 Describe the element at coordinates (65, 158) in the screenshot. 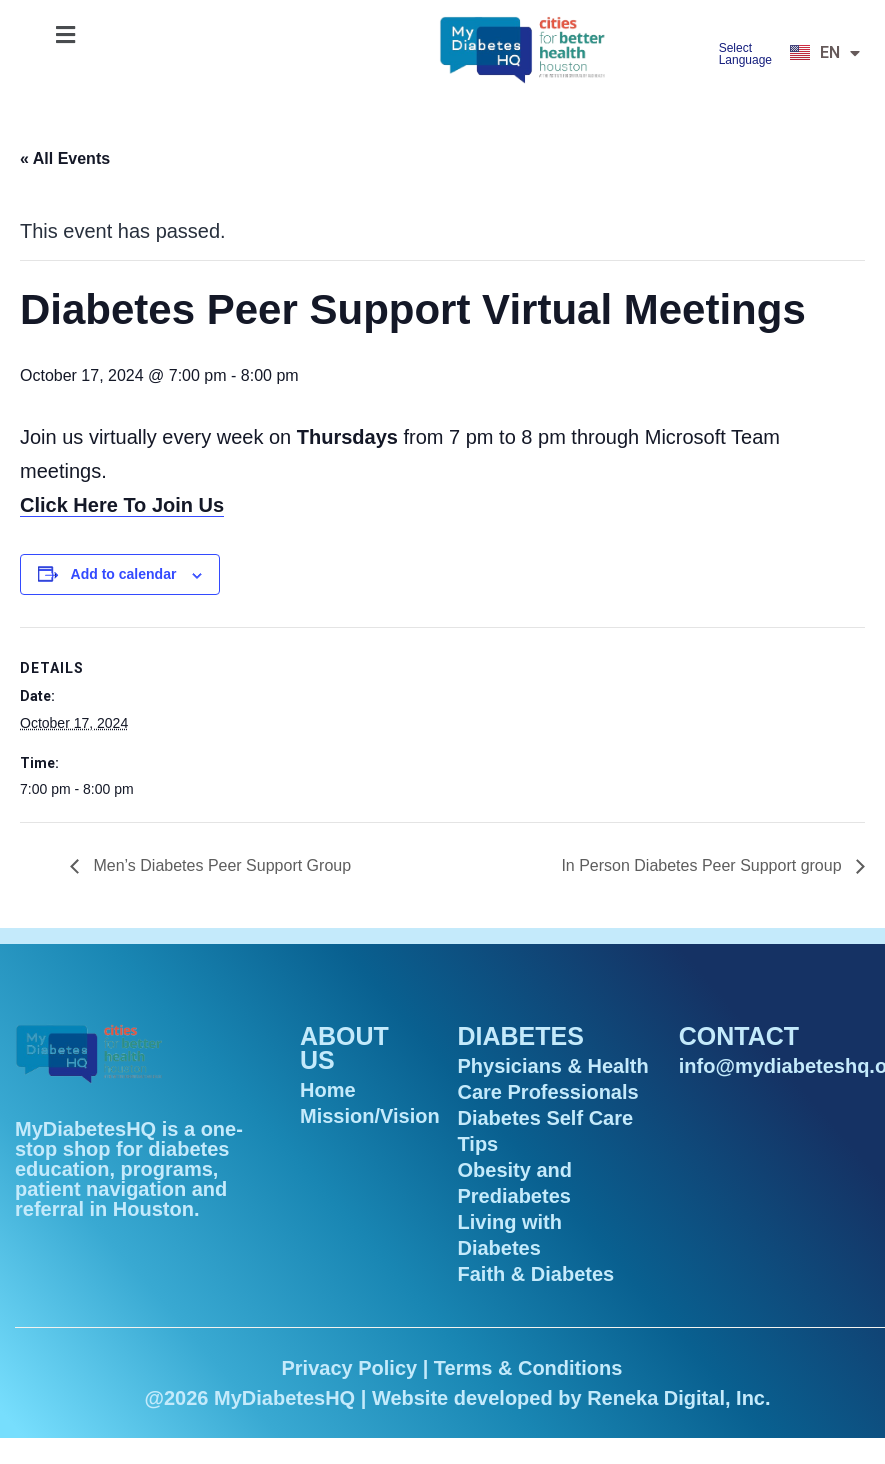

I see `« All Events` at that location.